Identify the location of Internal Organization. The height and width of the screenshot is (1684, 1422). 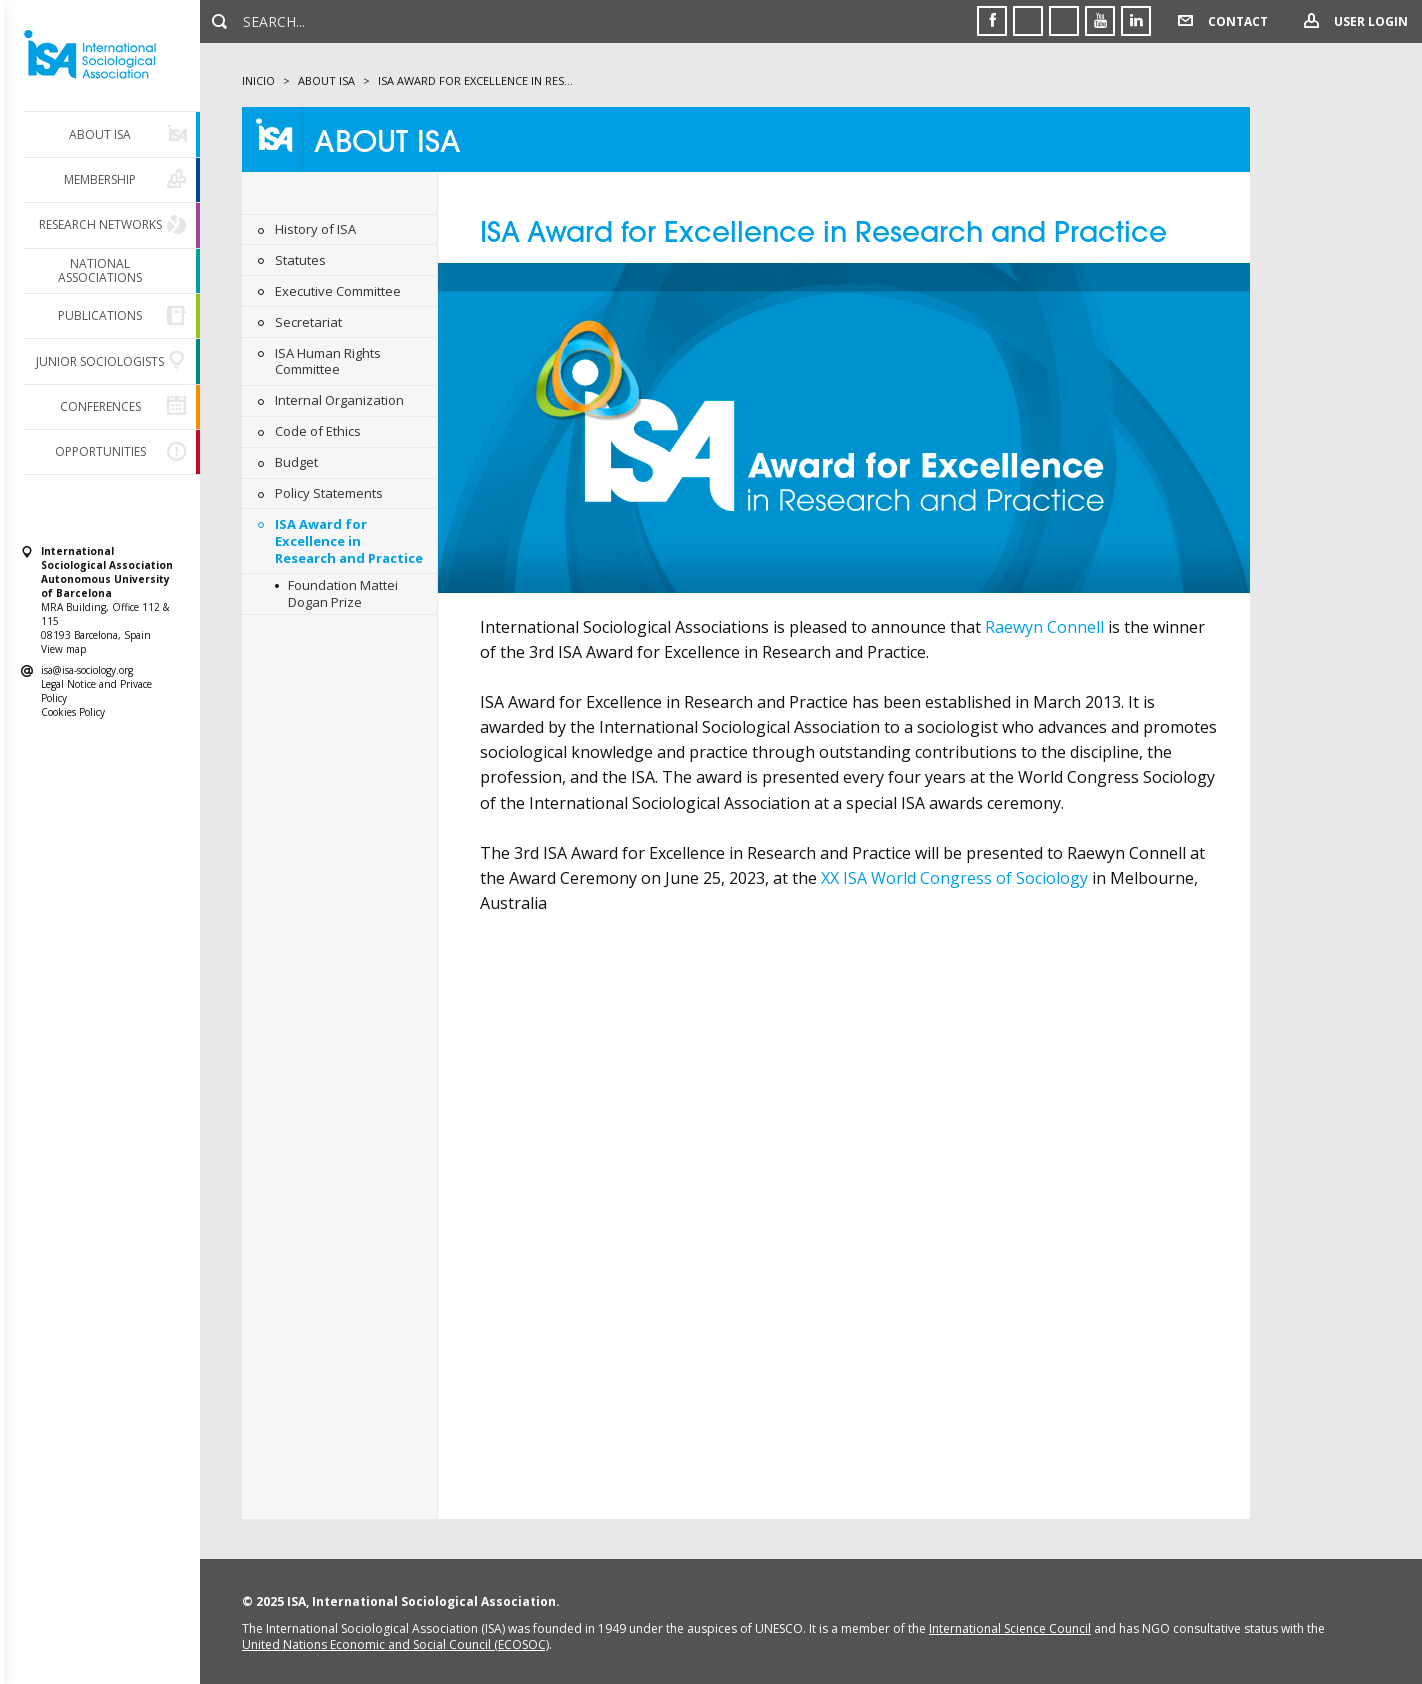
(339, 400).